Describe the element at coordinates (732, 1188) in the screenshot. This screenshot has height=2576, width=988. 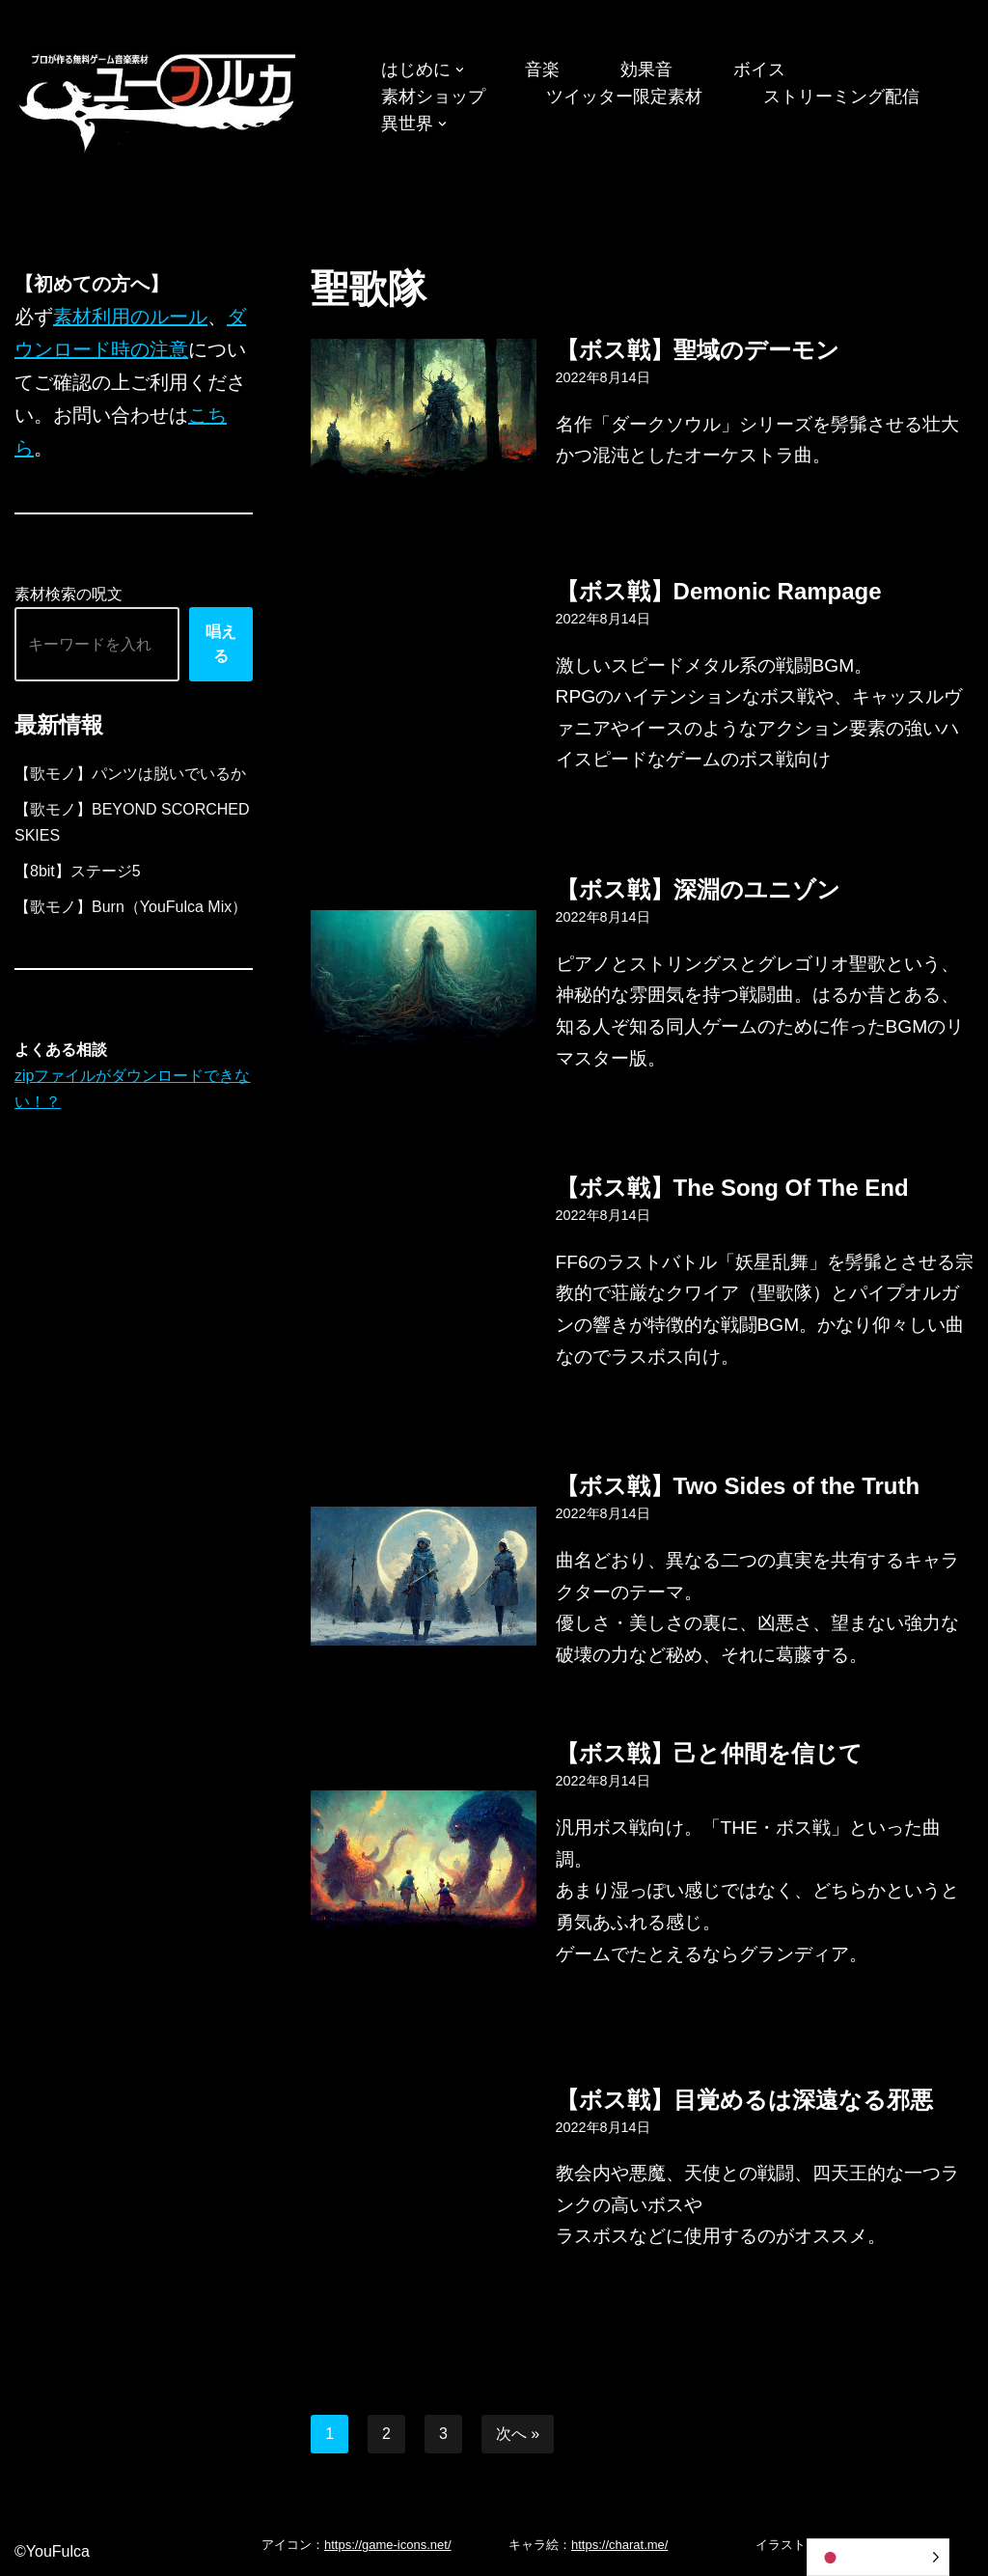
I see `【ボス戦】The Song Of The End` at that location.